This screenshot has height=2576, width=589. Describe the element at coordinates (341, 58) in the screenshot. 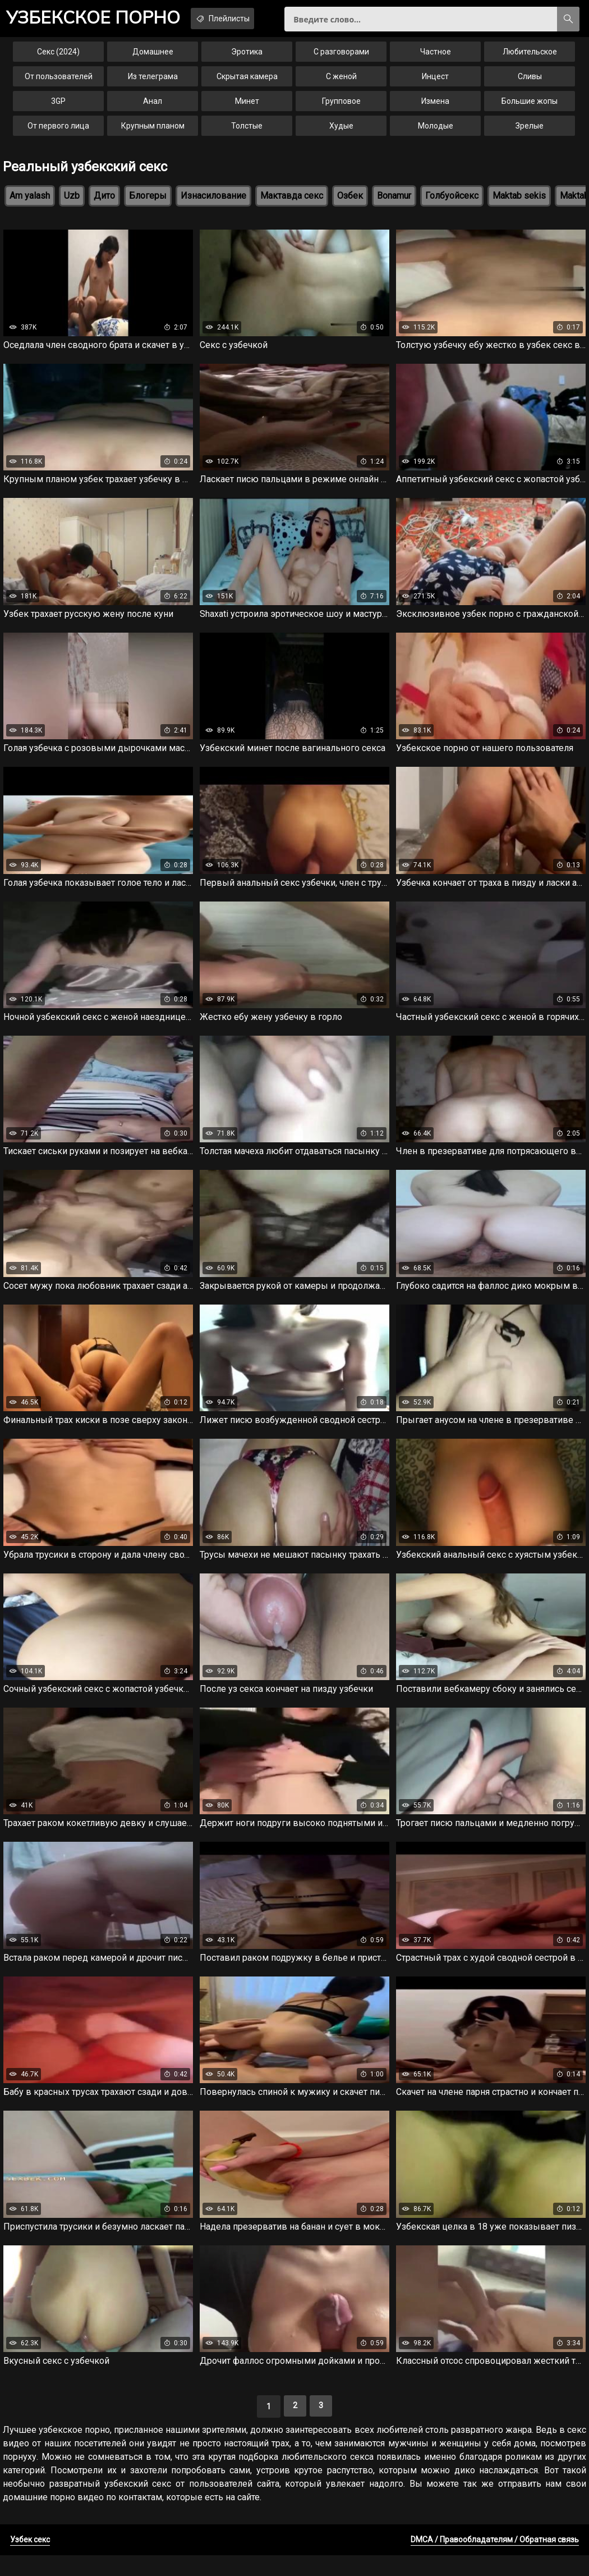

I see `С разговорами` at that location.